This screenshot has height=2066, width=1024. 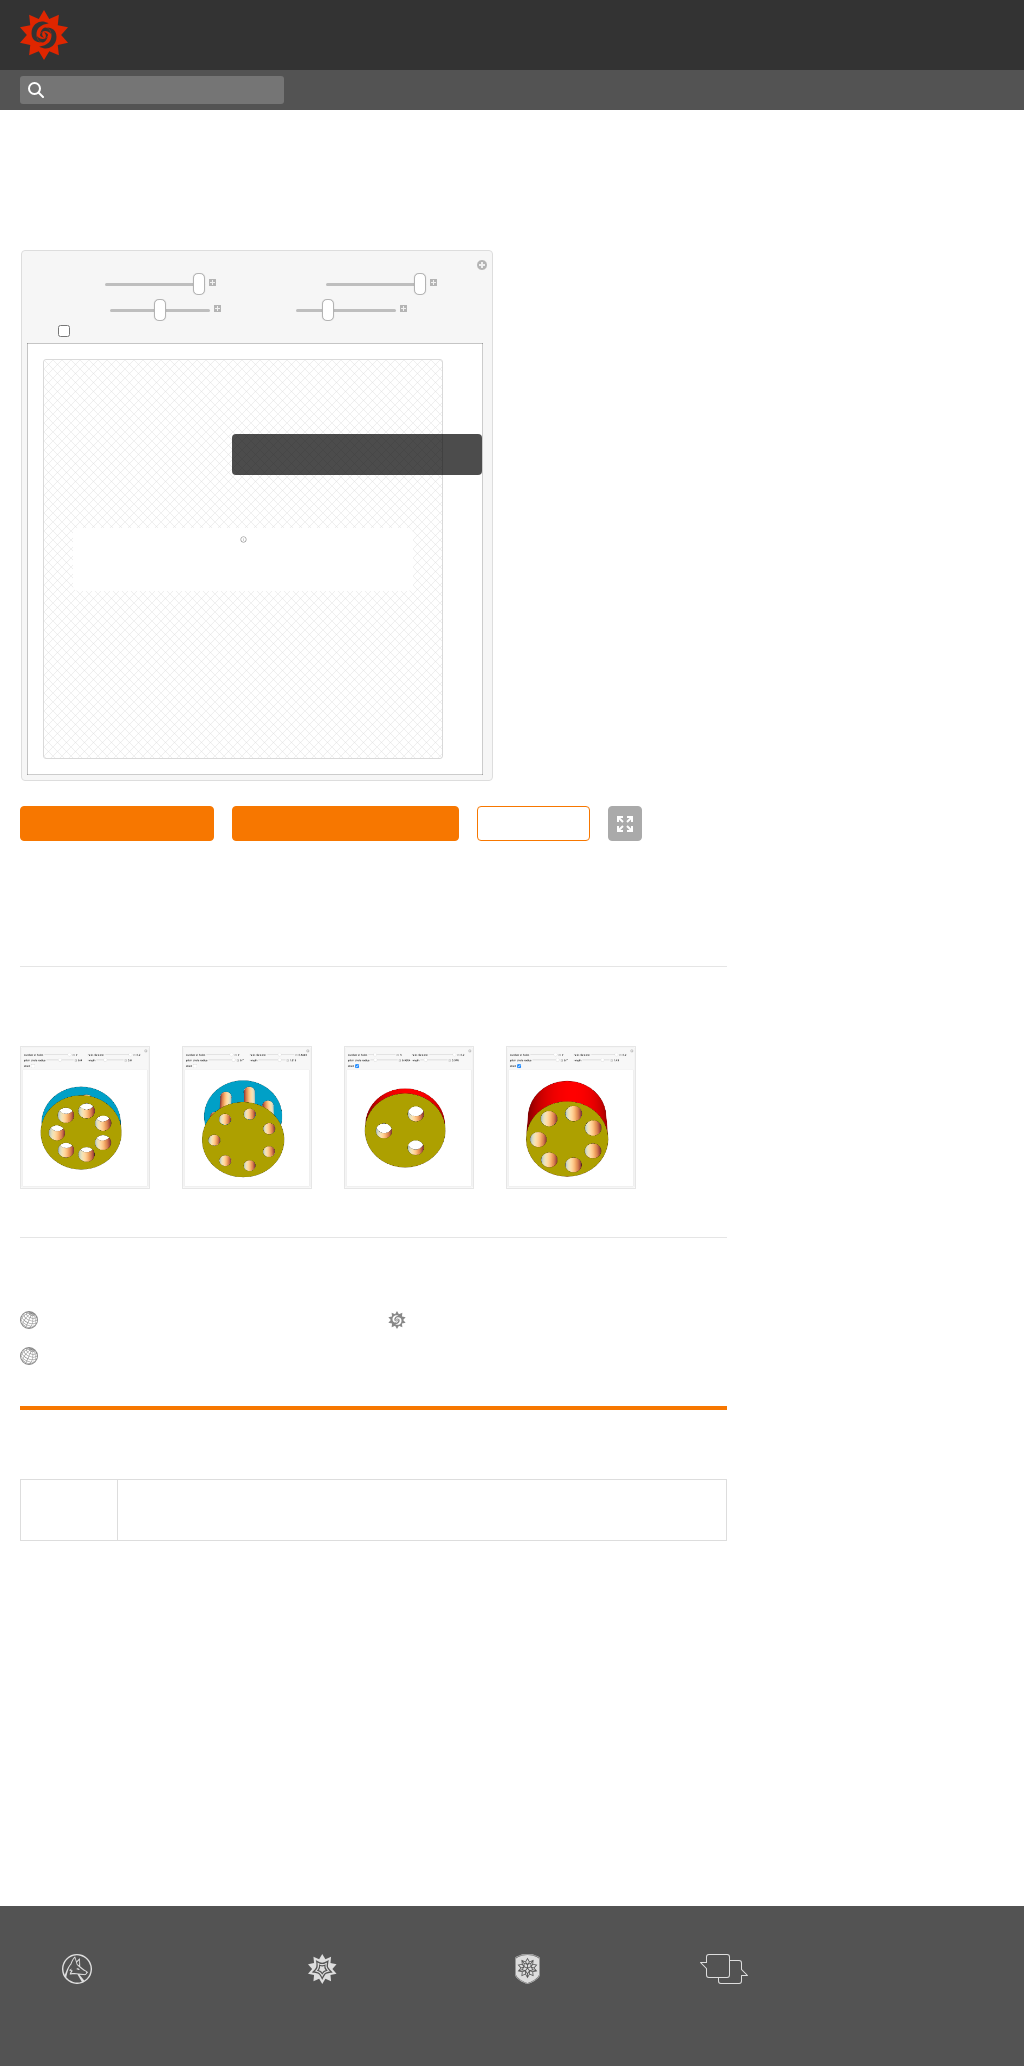 I want to click on [tab], so click(x=85, y=1118).